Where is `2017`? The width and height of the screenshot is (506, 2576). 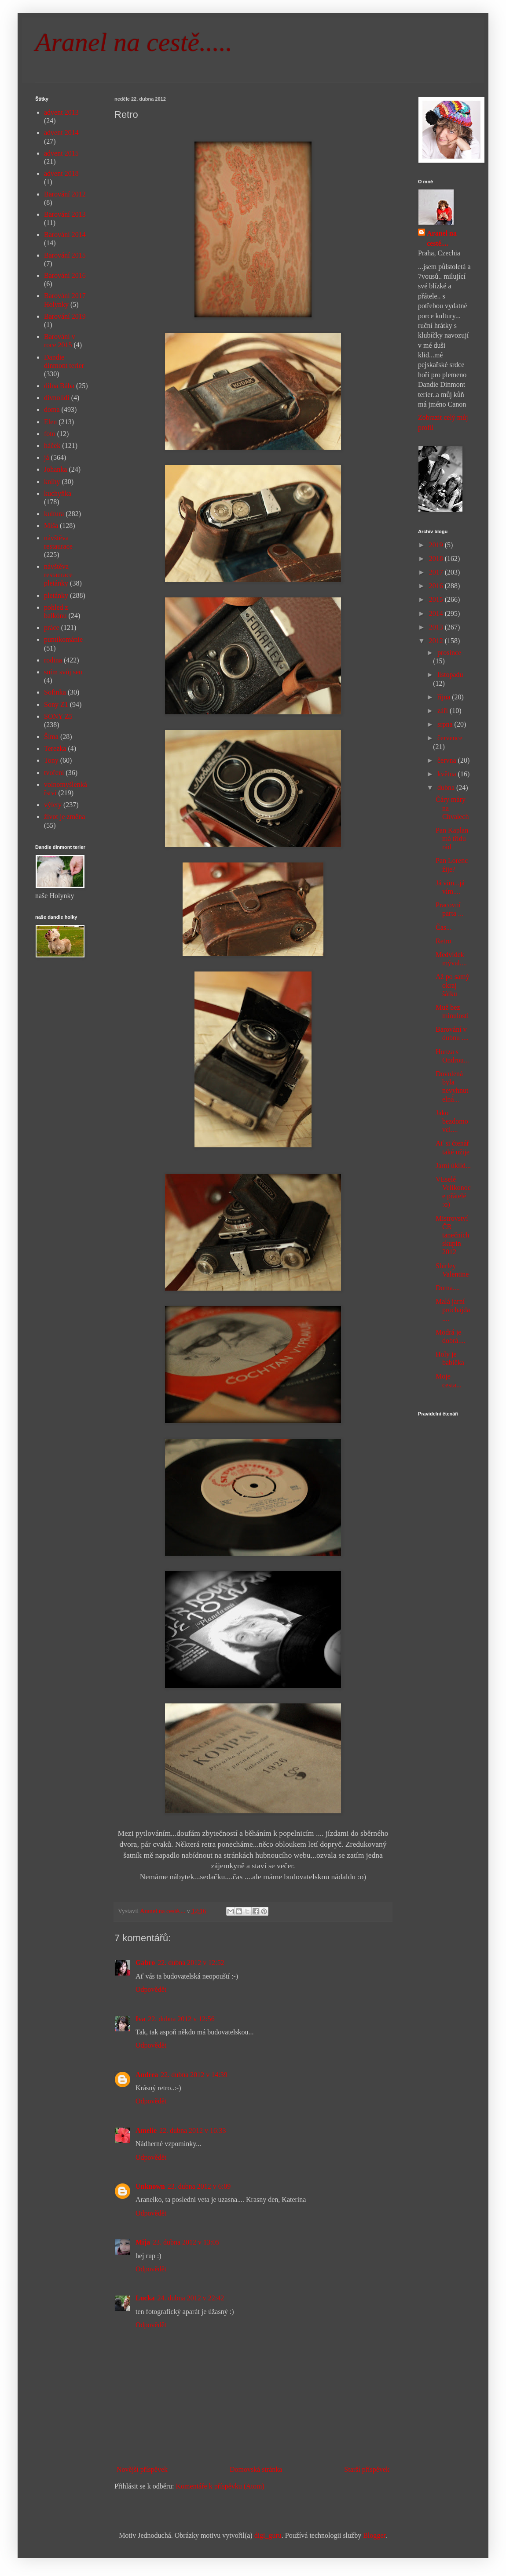 2017 is located at coordinates (437, 572).